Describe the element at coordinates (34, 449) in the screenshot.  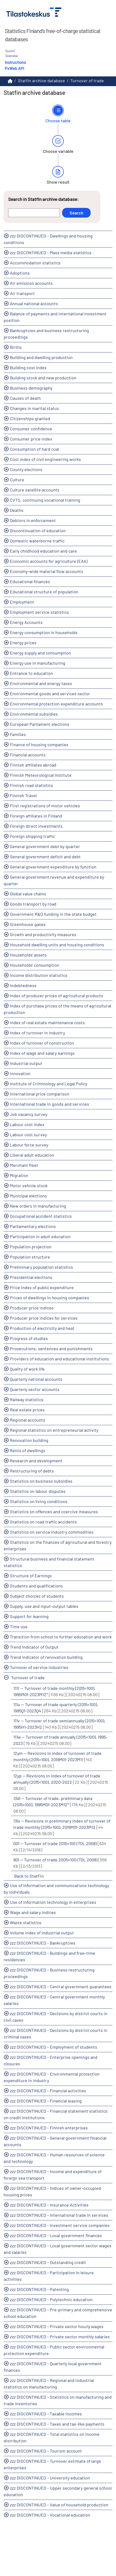
I see `Consumption of hard coal` at that location.